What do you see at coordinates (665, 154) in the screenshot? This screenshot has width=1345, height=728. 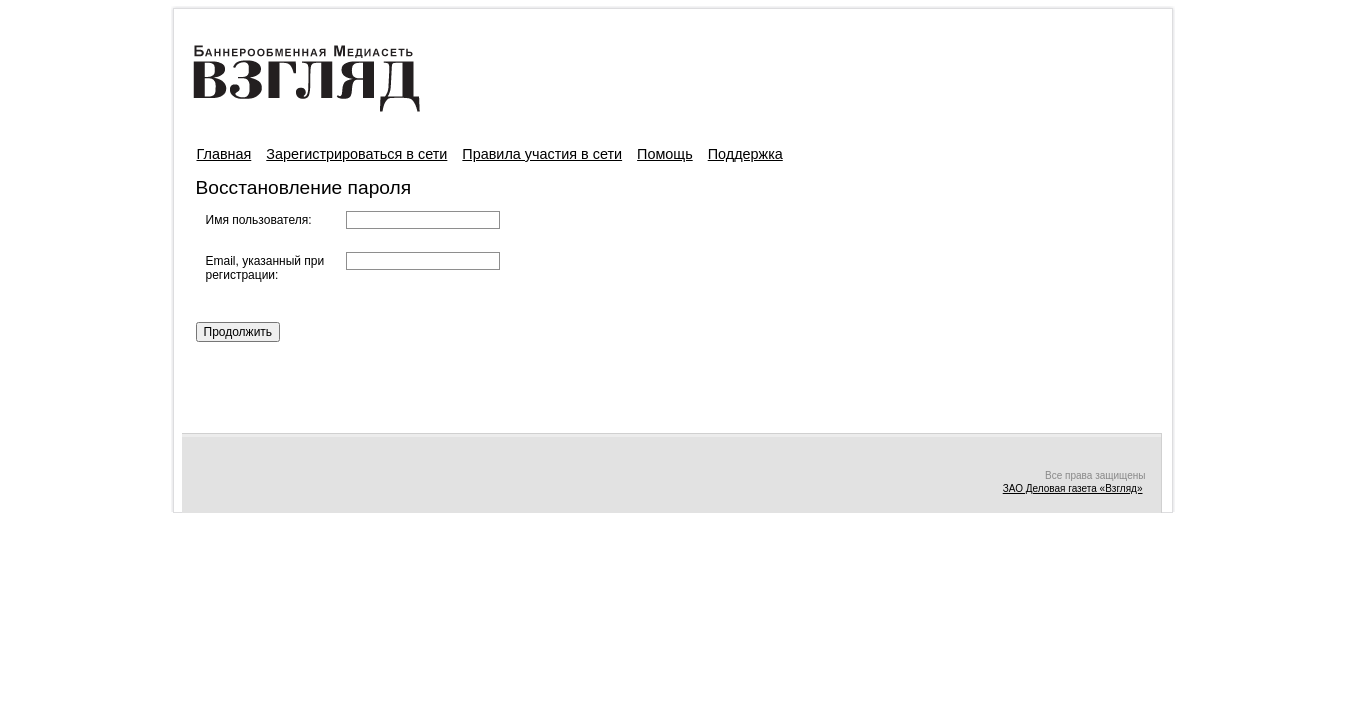 I see `Помощь` at bounding box center [665, 154].